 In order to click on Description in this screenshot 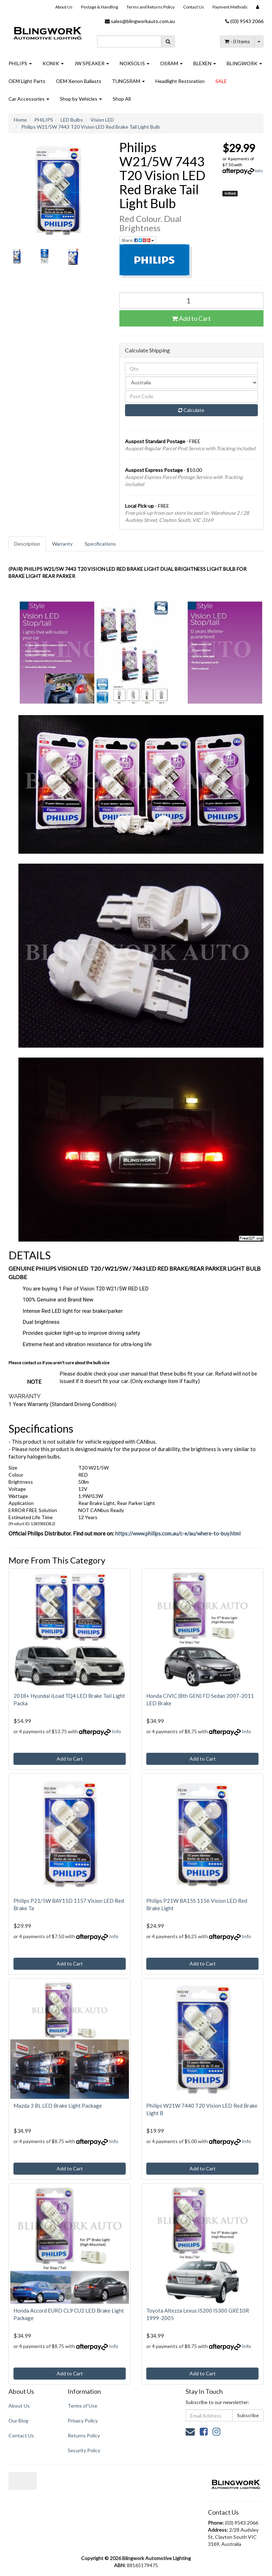, I will do `click(27, 544)`.